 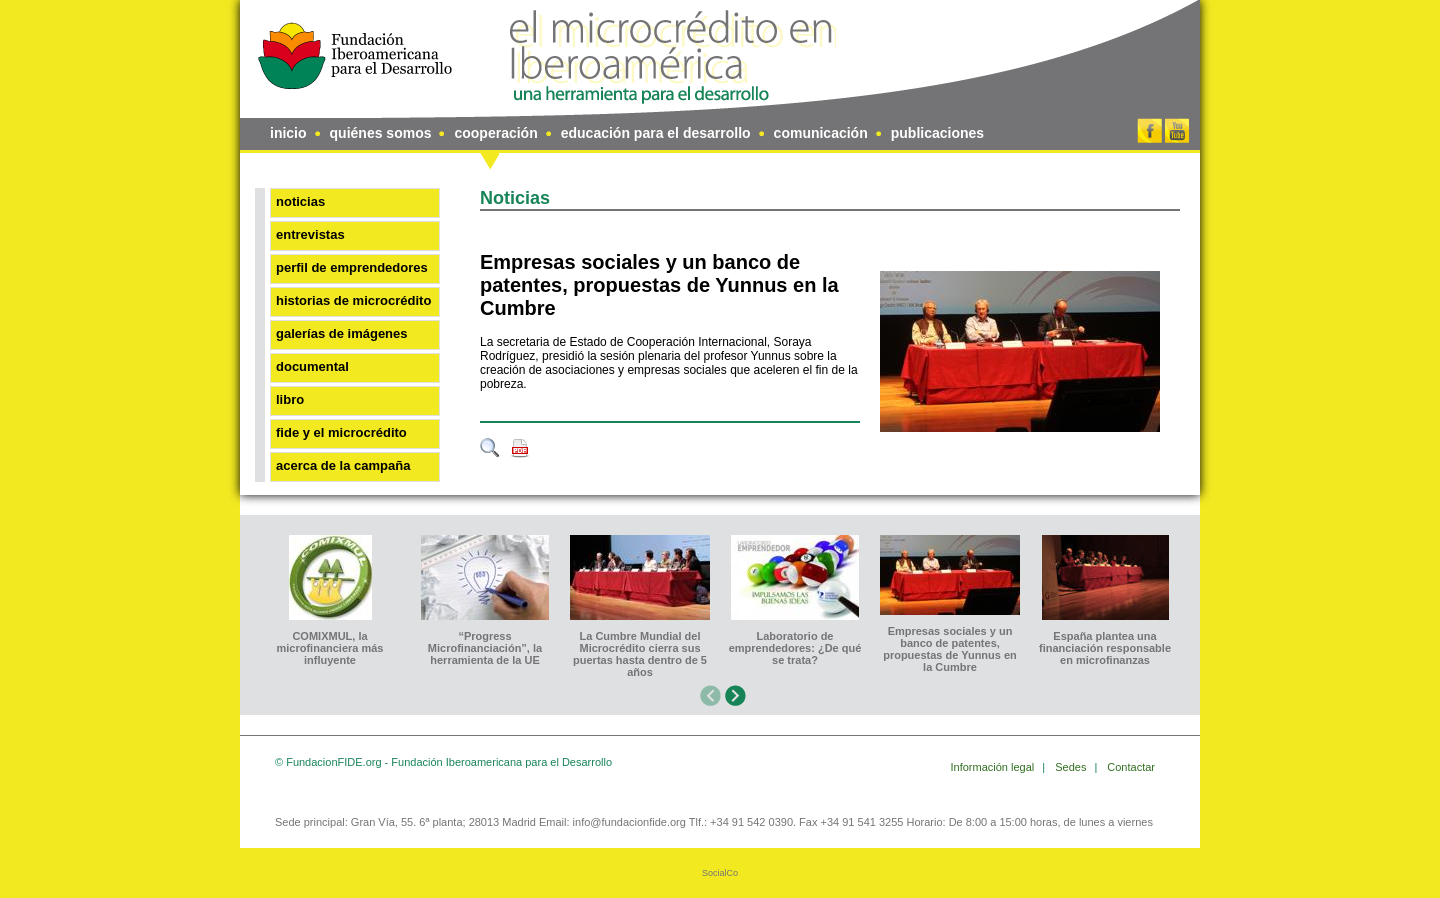 What do you see at coordinates (300, 201) in the screenshot?
I see `Noticias` at bounding box center [300, 201].